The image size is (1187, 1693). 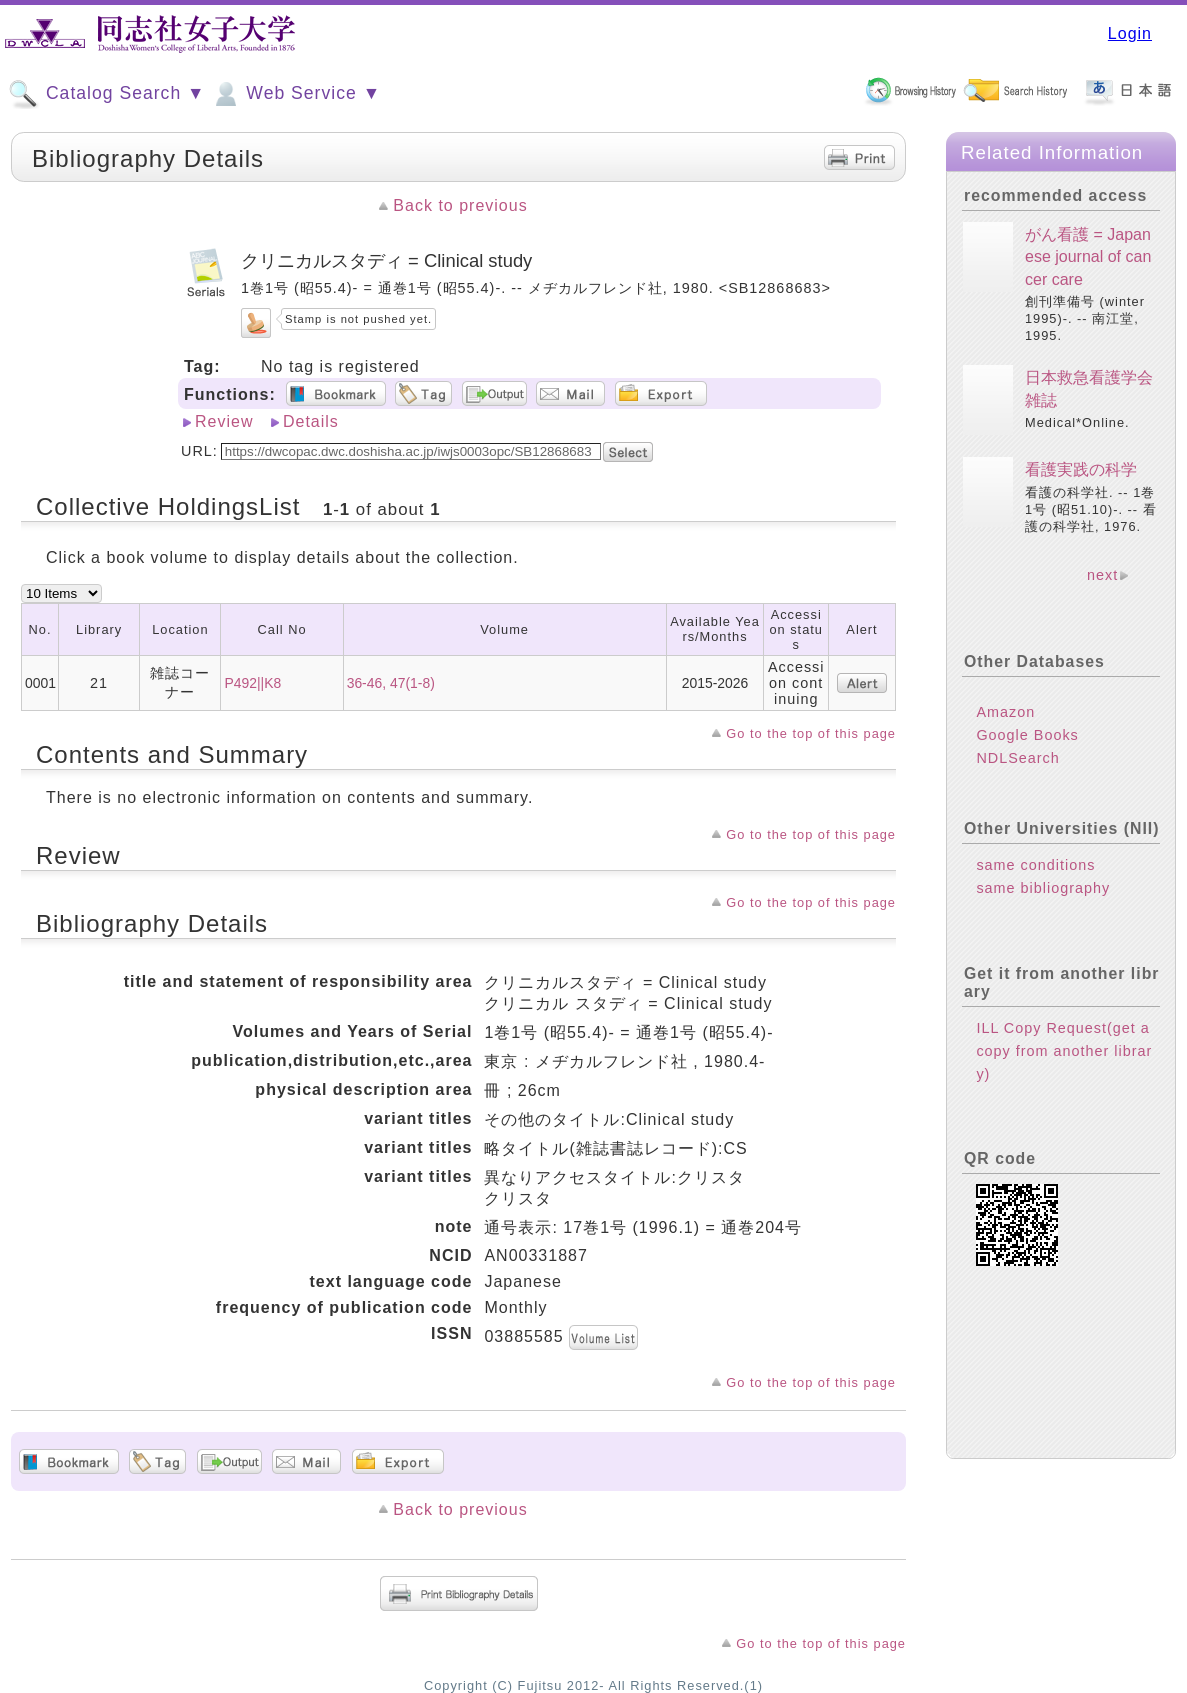 What do you see at coordinates (1081, 469) in the screenshot?
I see `看護実践の科学` at bounding box center [1081, 469].